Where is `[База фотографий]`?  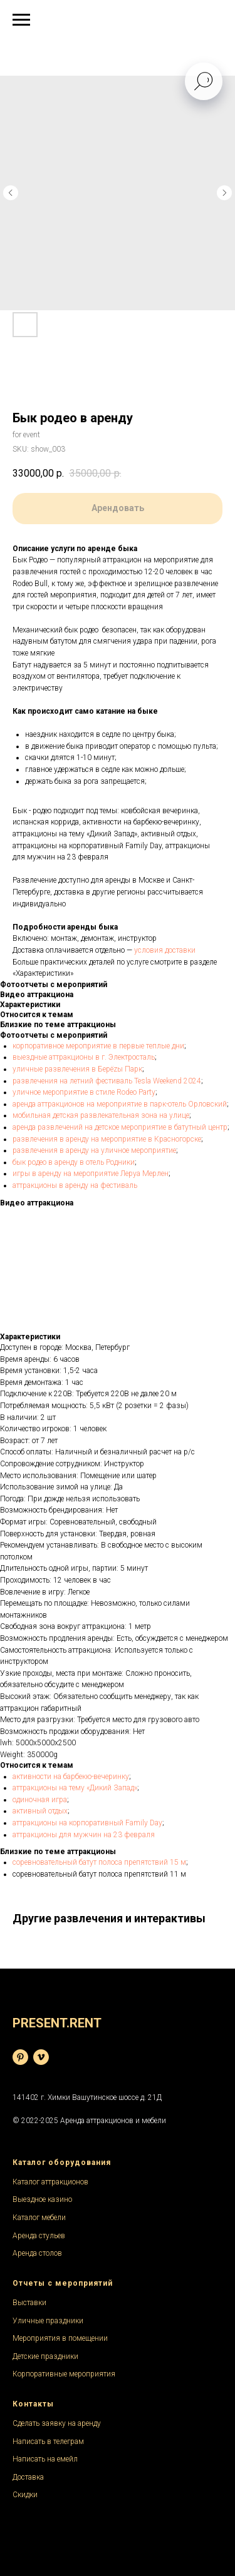 [База фотографий] is located at coordinates (20, 2057).